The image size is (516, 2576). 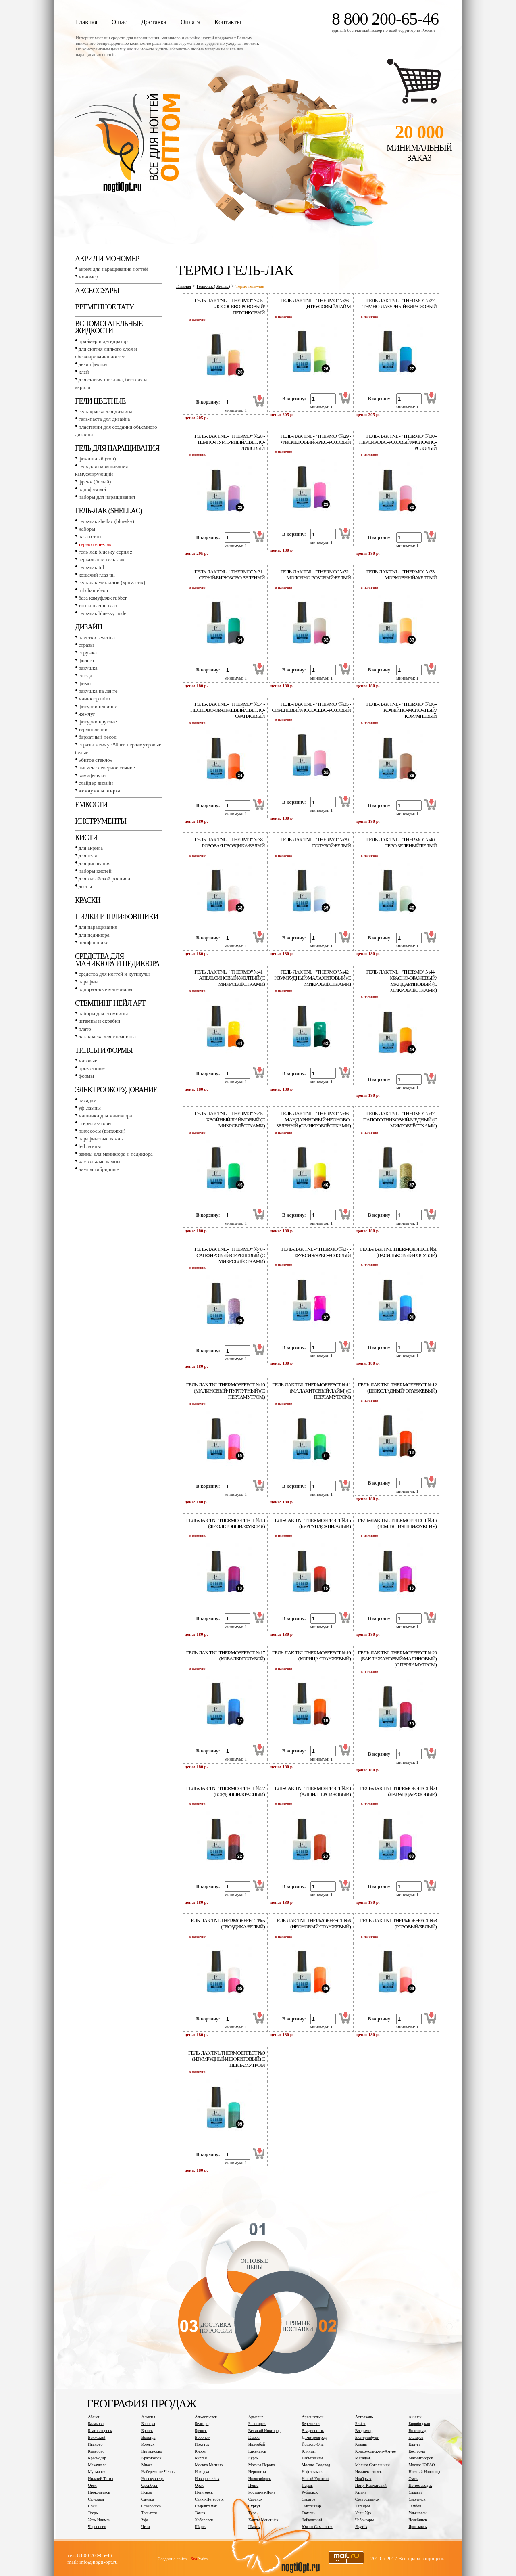 What do you see at coordinates (93, 590) in the screenshot?
I see `TNL СHAMELEON` at bounding box center [93, 590].